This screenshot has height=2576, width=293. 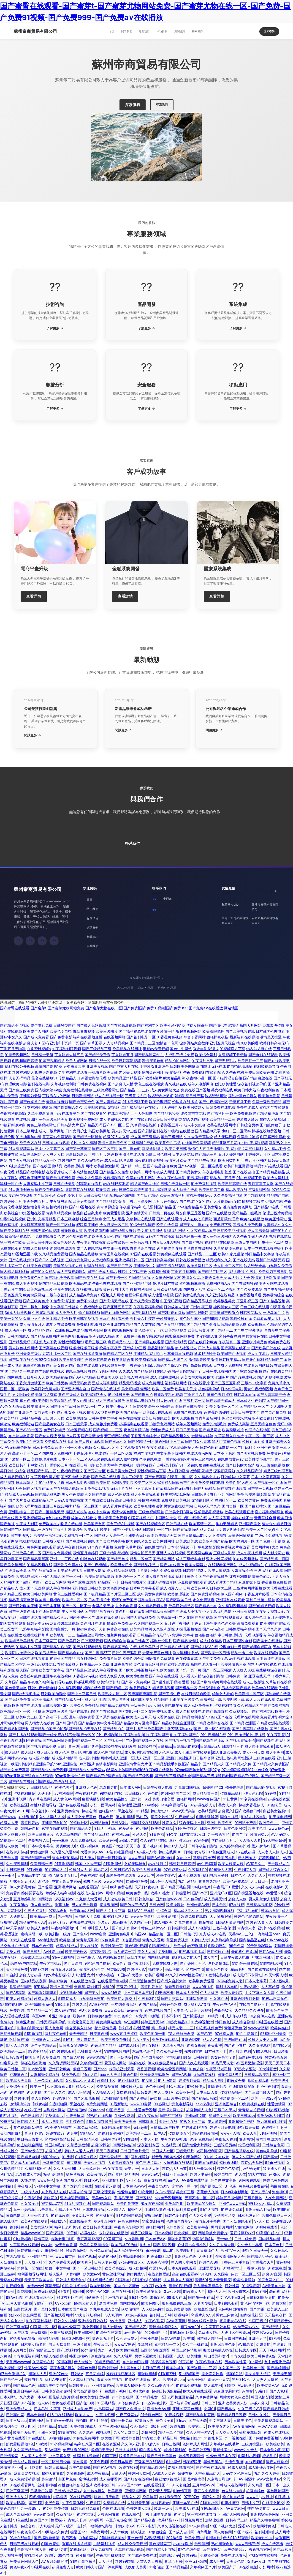 What do you see at coordinates (252, 2444) in the screenshot?
I see `三级片操逼的` at bounding box center [252, 2444].